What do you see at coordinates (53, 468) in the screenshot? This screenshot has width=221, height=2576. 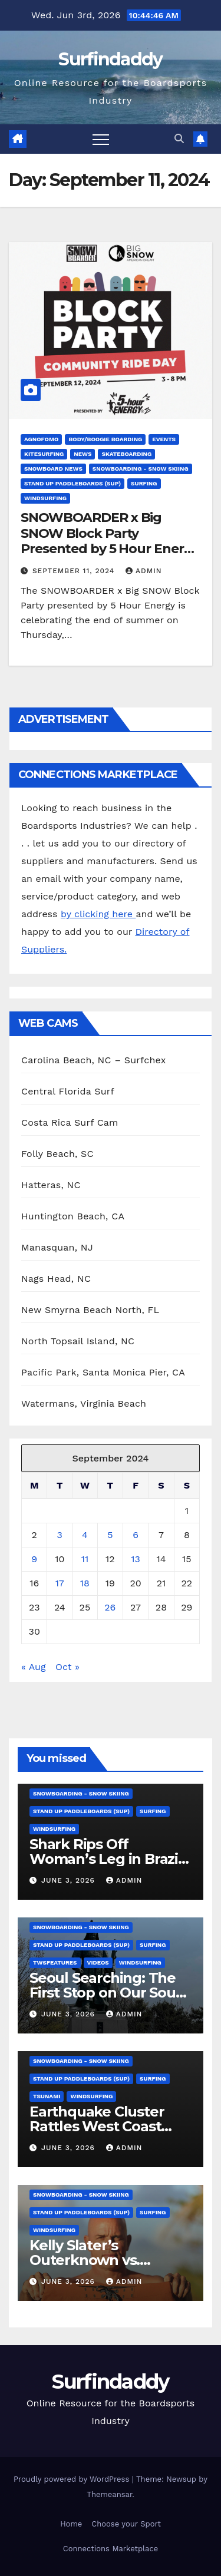 I see `Snowboard News` at bounding box center [53, 468].